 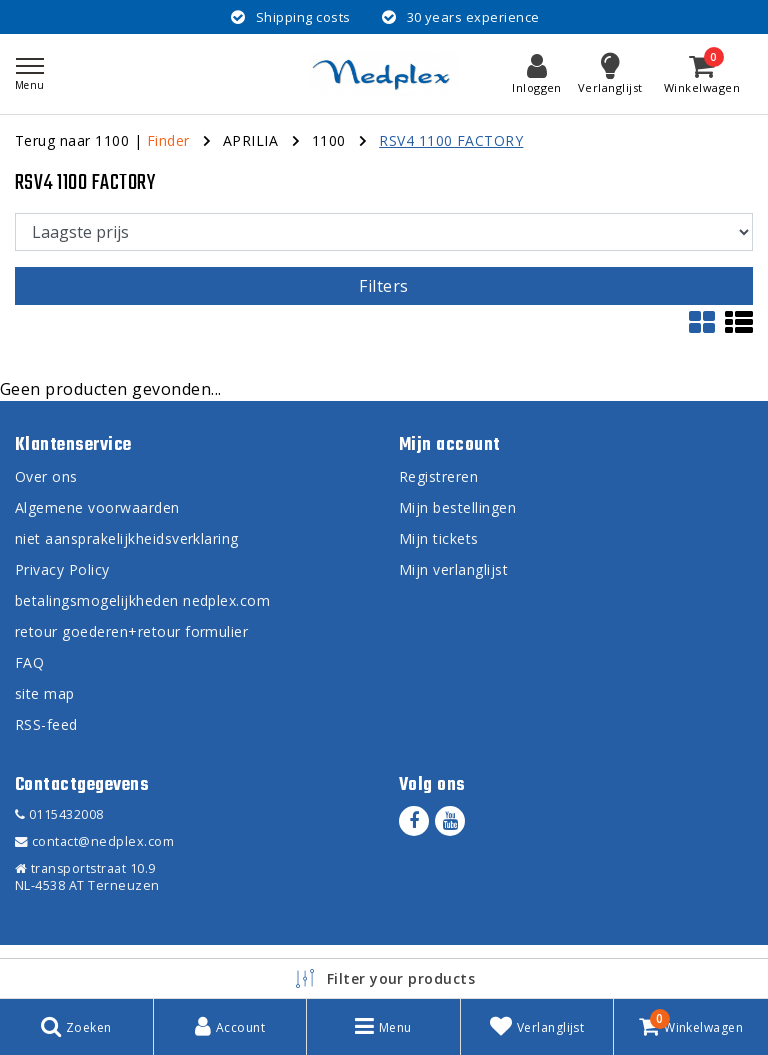 I want to click on APRILIA, so click(x=250, y=140).